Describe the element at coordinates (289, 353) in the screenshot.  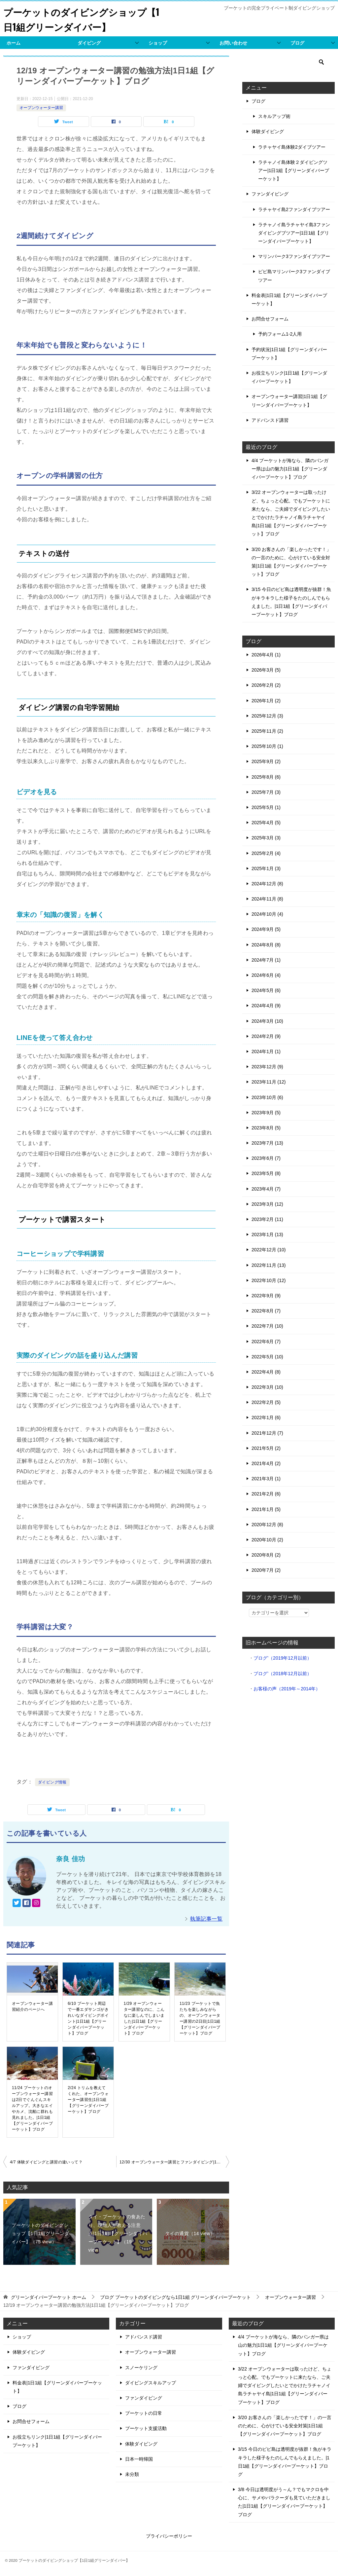
I see `予約状況|1日1組【グリーンダイバープーケット】` at that location.